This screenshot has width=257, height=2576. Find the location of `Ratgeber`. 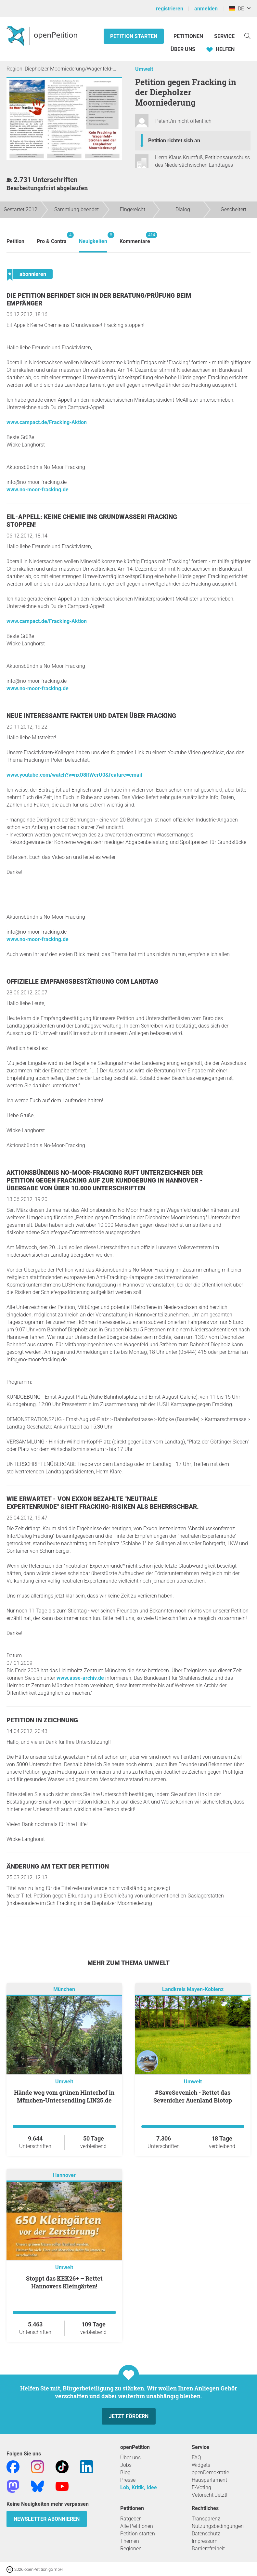

Ratgeber is located at coordinates (130, 2519).